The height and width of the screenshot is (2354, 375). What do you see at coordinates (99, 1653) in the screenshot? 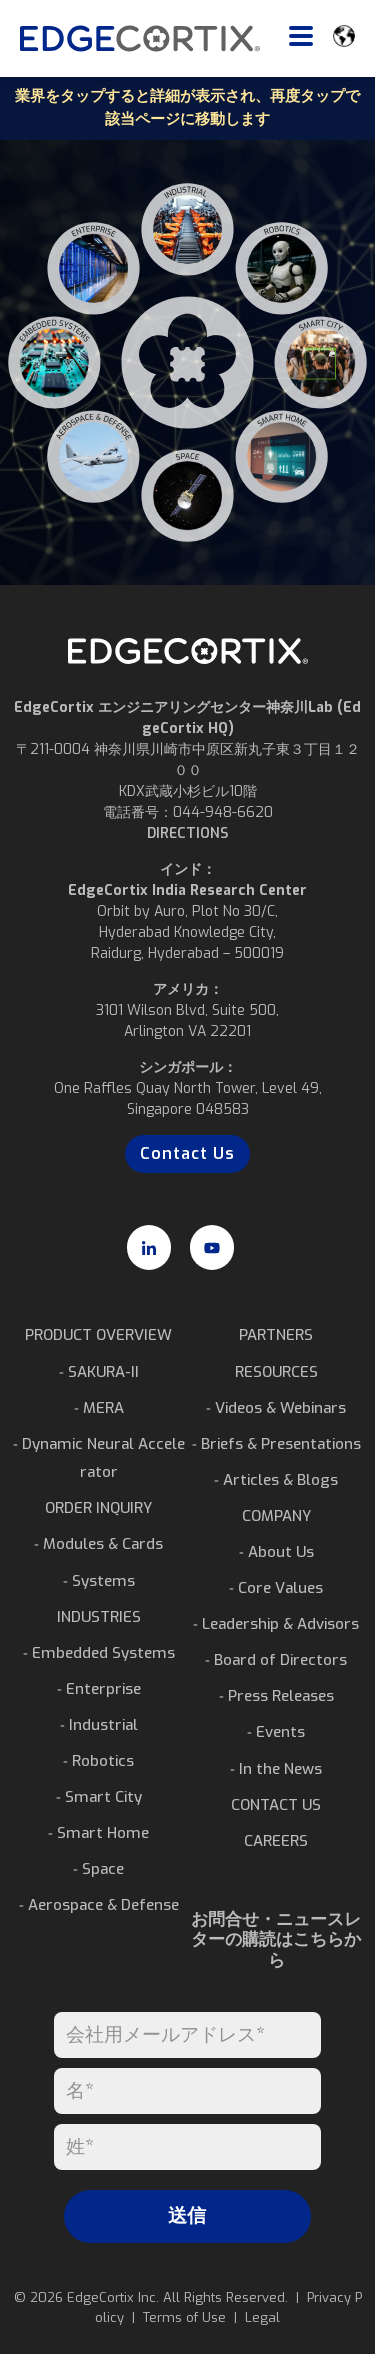
I see `⁃ Embedded Systems [menuitem]` at bounding box center [99, 1653].